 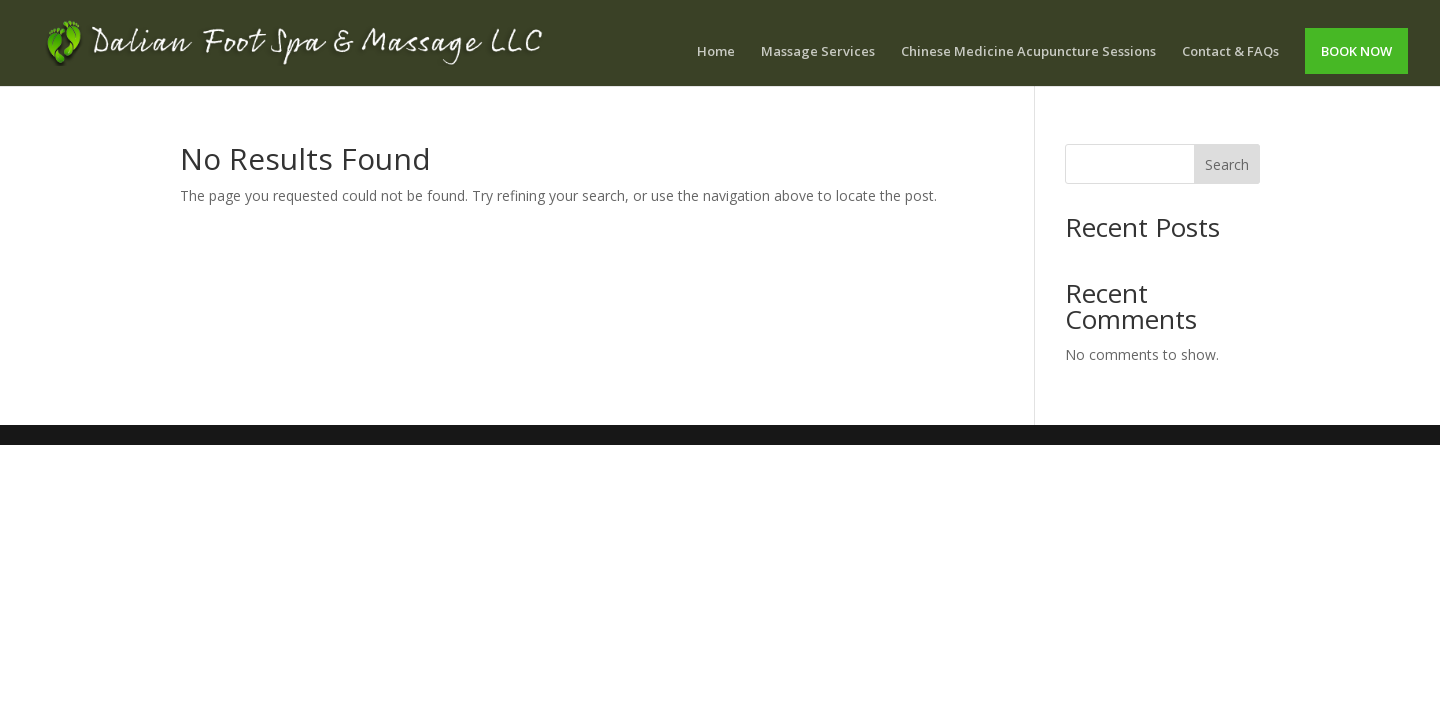 I want to click on Search, so click(x=1227, y=164).